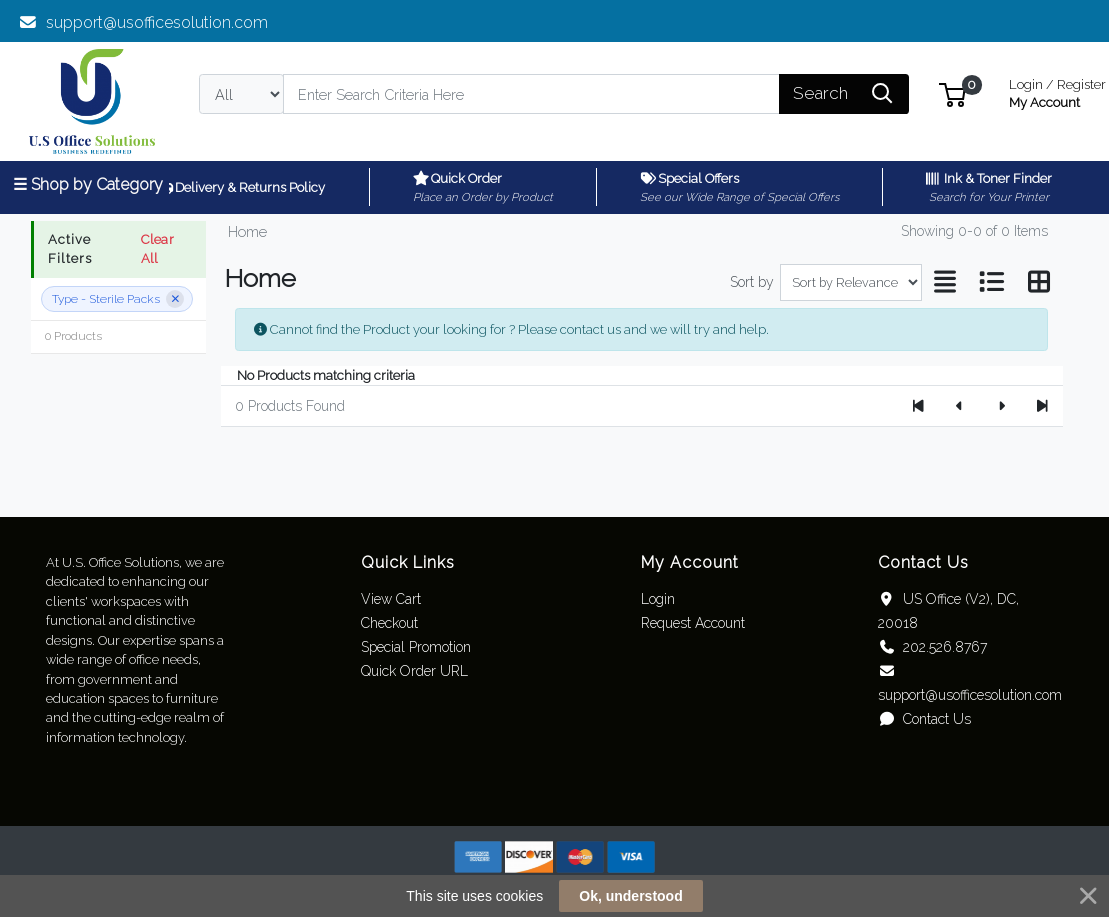  I want to click on [button], so click(952, 93).